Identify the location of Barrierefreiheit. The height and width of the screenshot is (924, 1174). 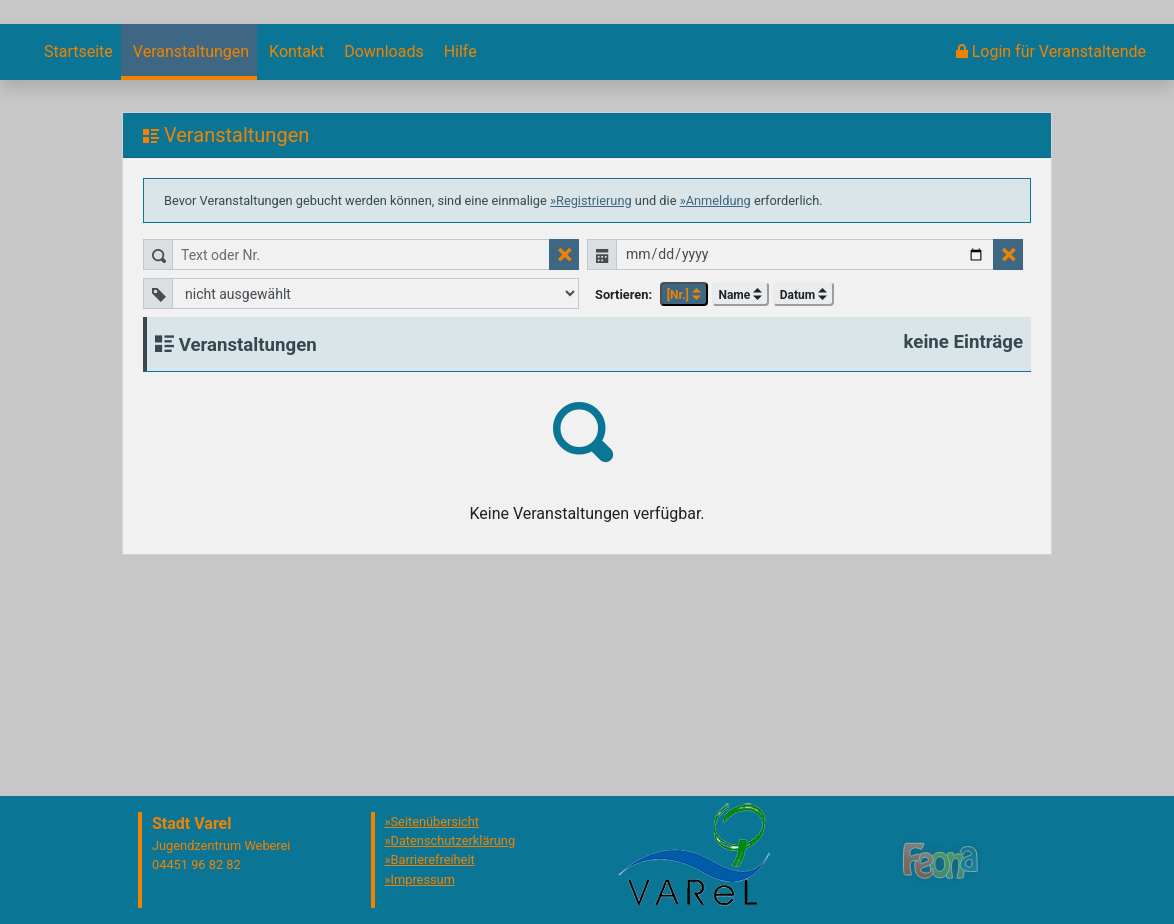
(433, 859).